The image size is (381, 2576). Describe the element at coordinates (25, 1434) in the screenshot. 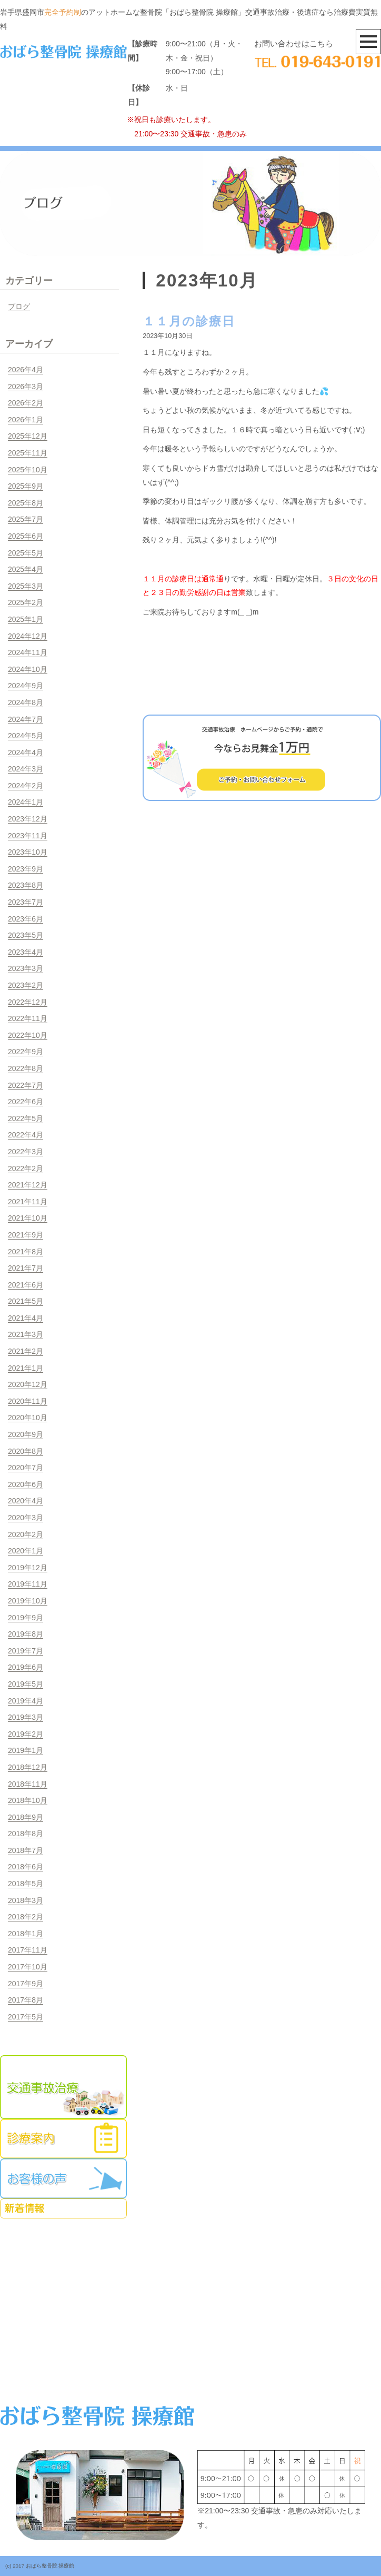

I see `2020年9月` at that location.